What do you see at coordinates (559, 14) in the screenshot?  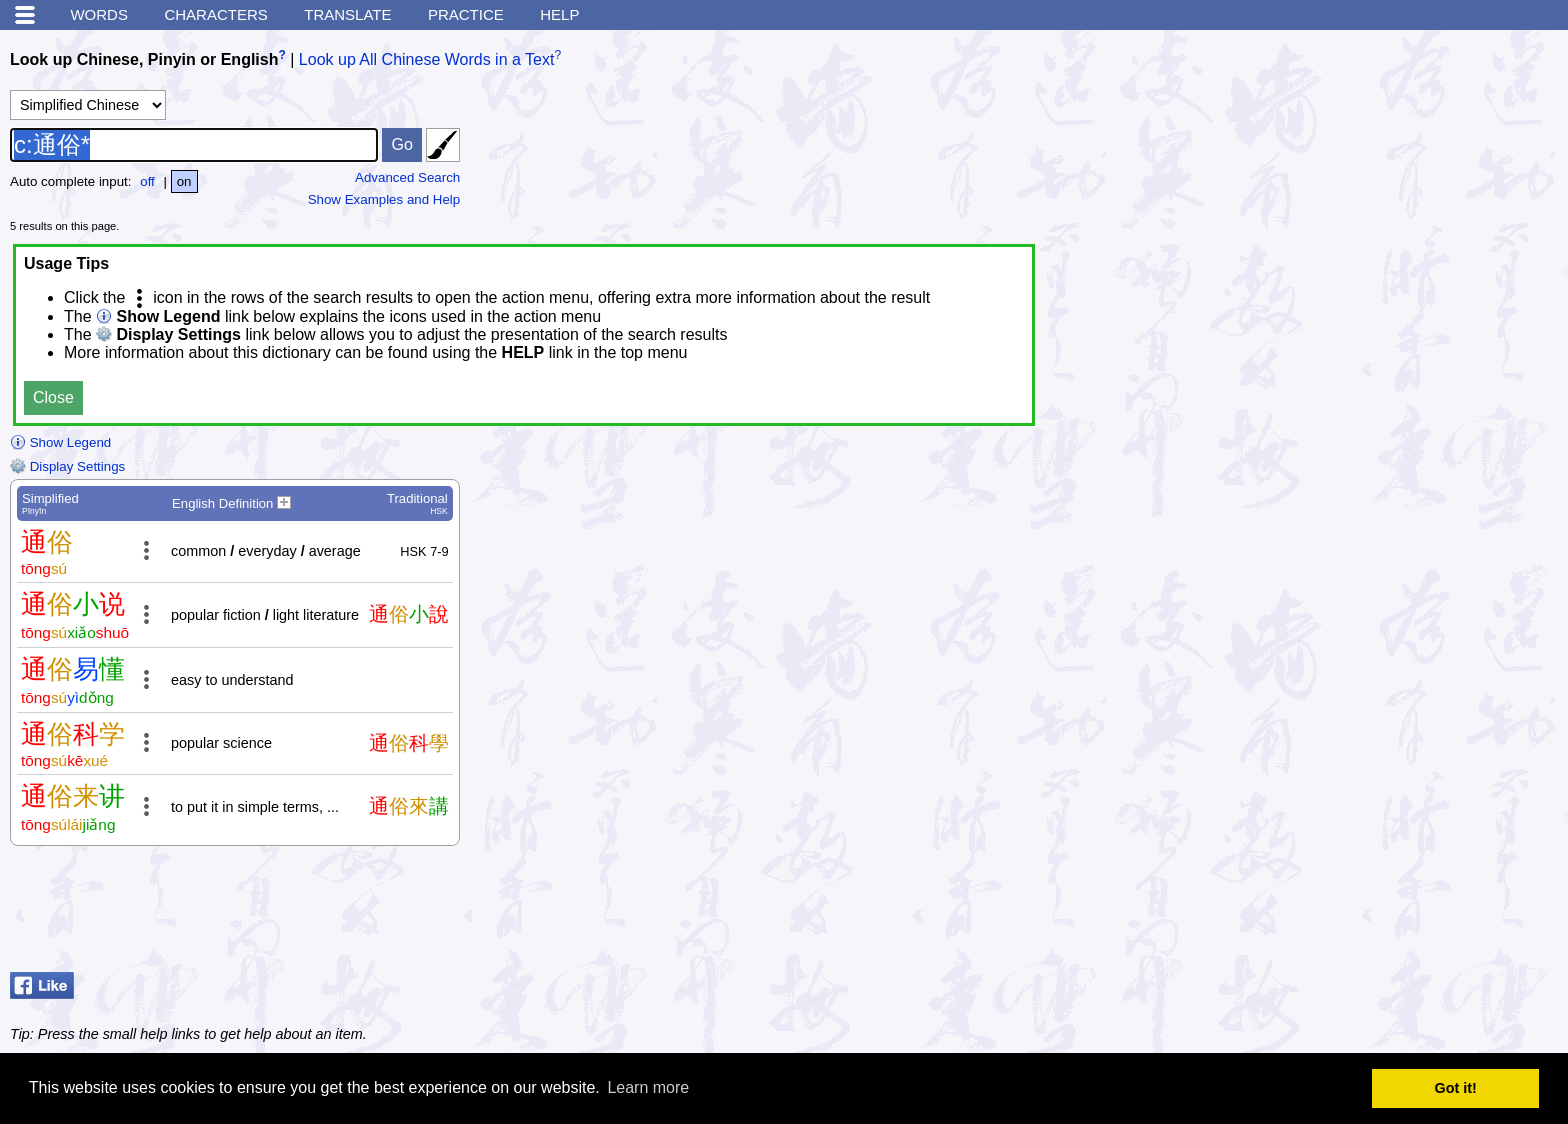 I see `Help` at bounding box center [559, 14].